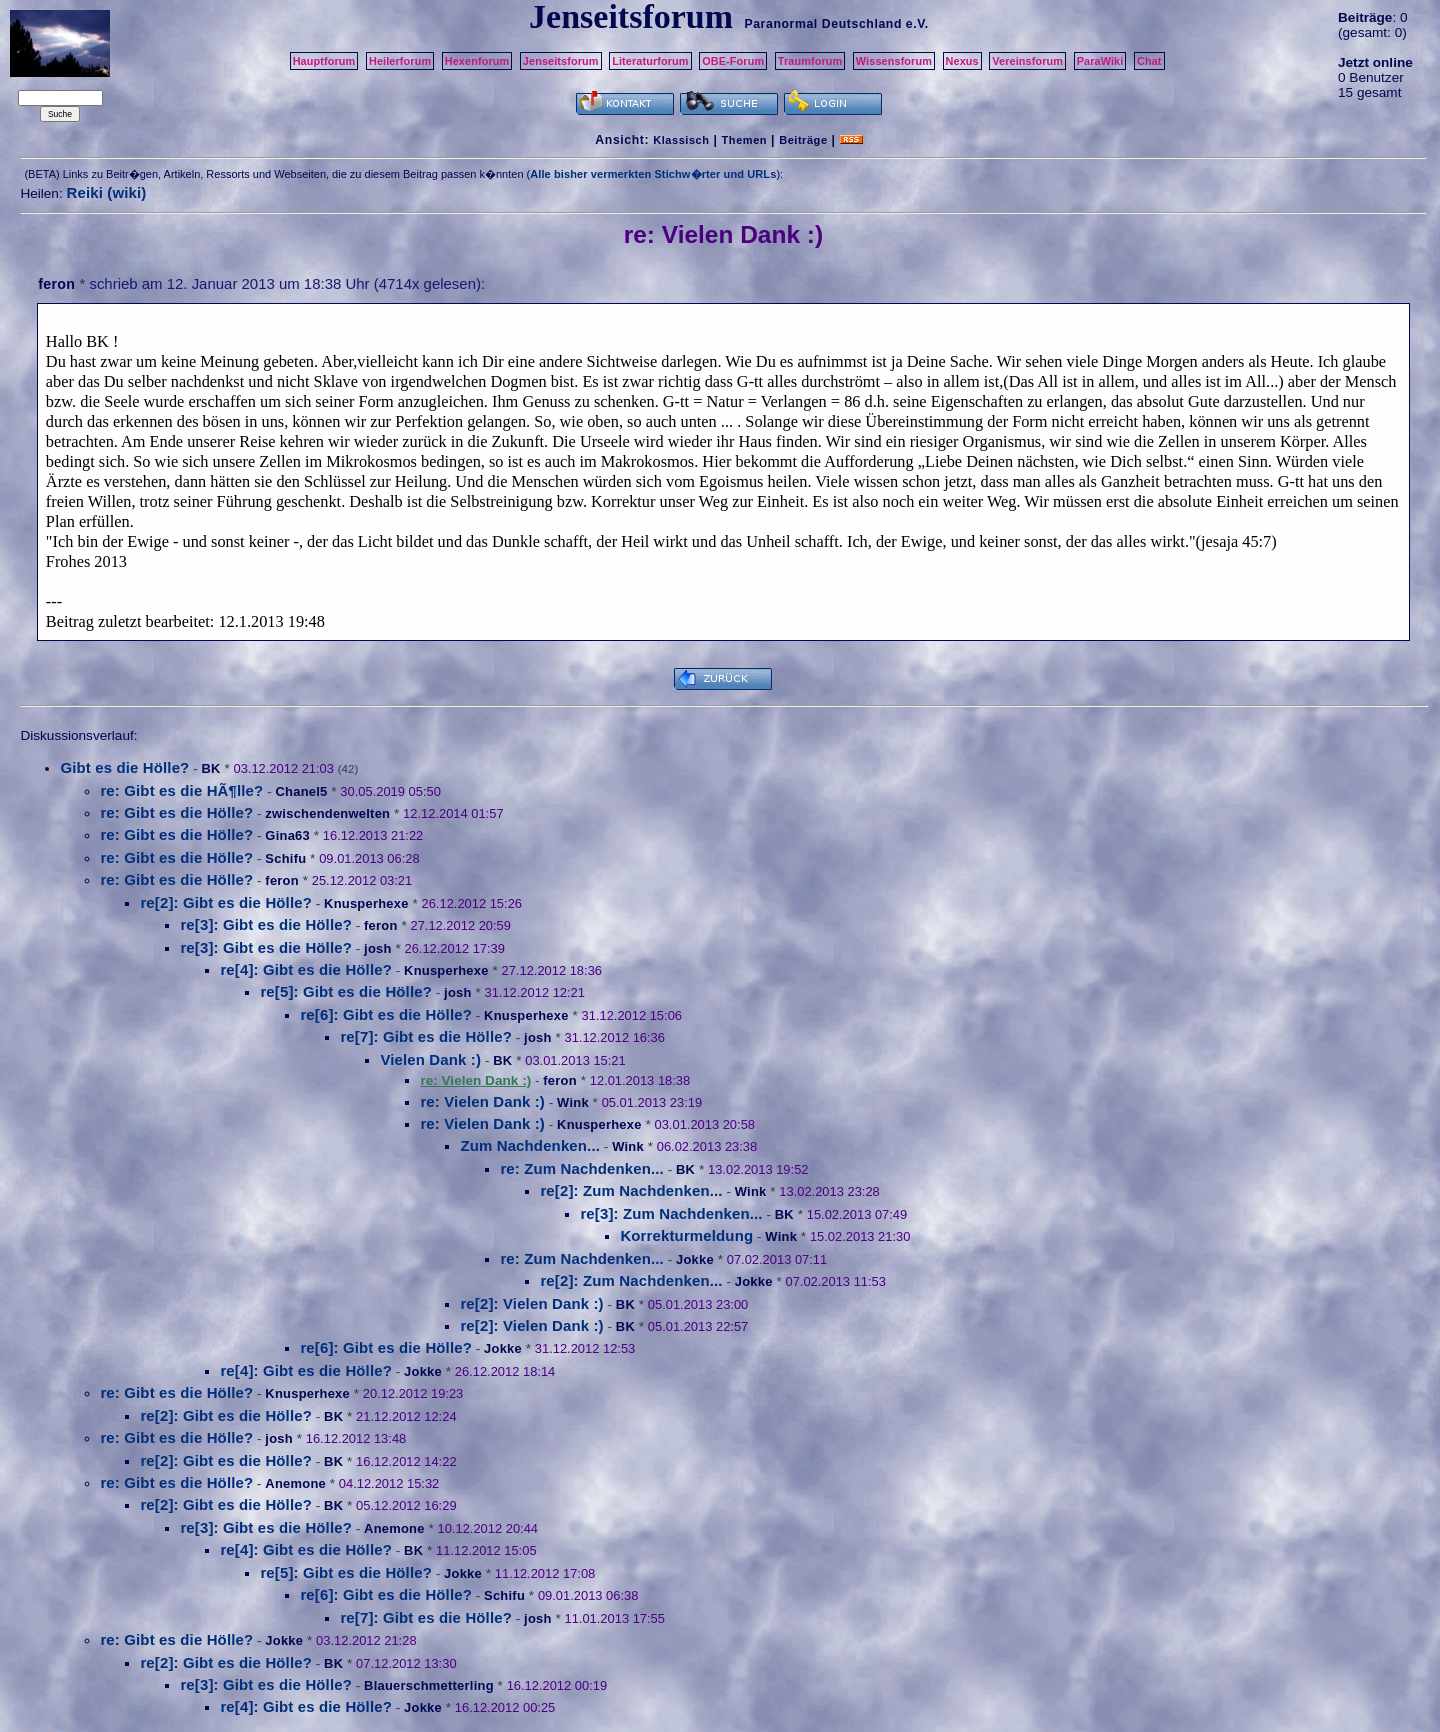 The image size is (1440, 1732). What do you see at coordinates (1027, 61) in the screenshot?
I see `Vereinsforum` at bounding box center [1027, 61].